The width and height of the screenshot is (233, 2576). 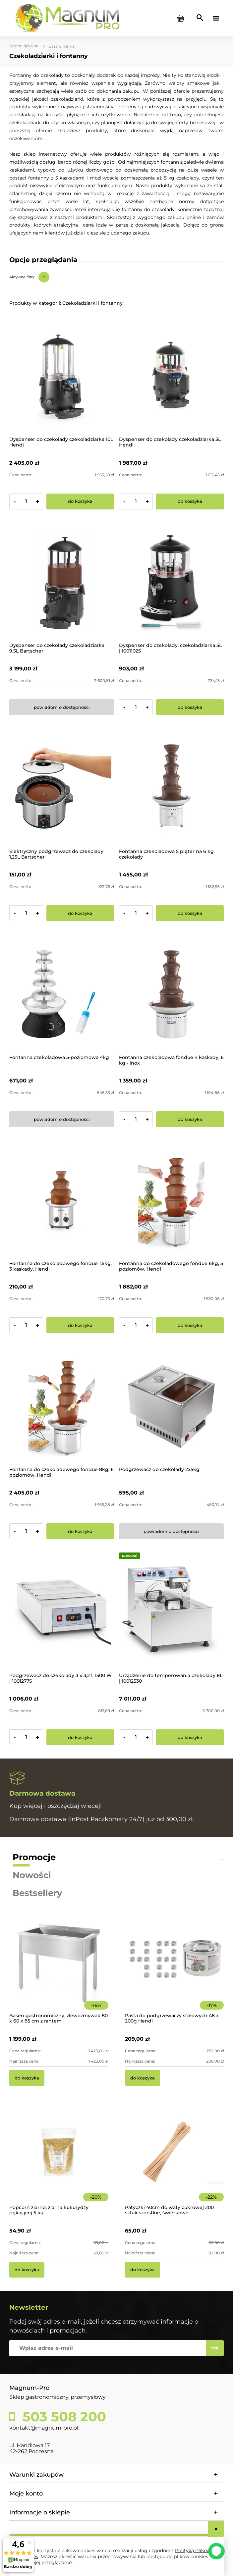 What do you see at coordinates (32, 1875) in the screenshot?
I see `Nowości` at bounding box center [32, 1875].